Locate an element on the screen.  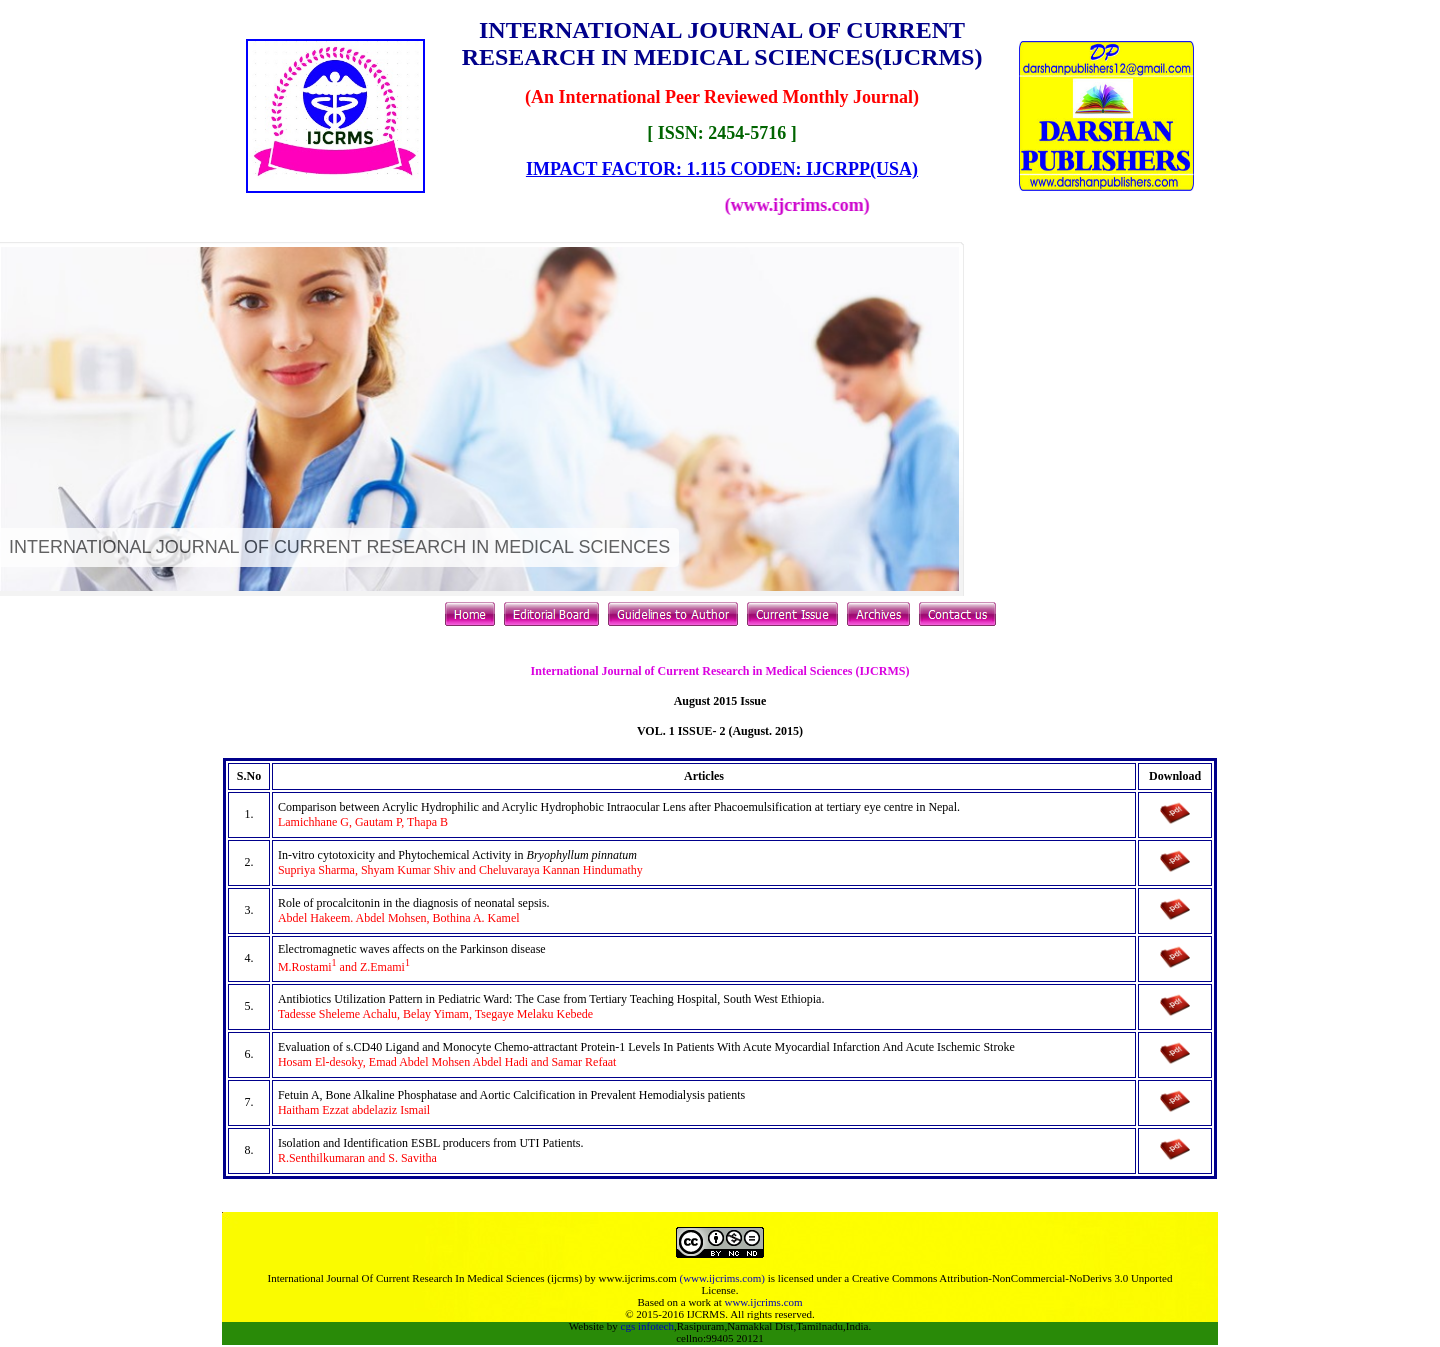
(www.ijcrims.com) is located at coordinates (721, 1278).